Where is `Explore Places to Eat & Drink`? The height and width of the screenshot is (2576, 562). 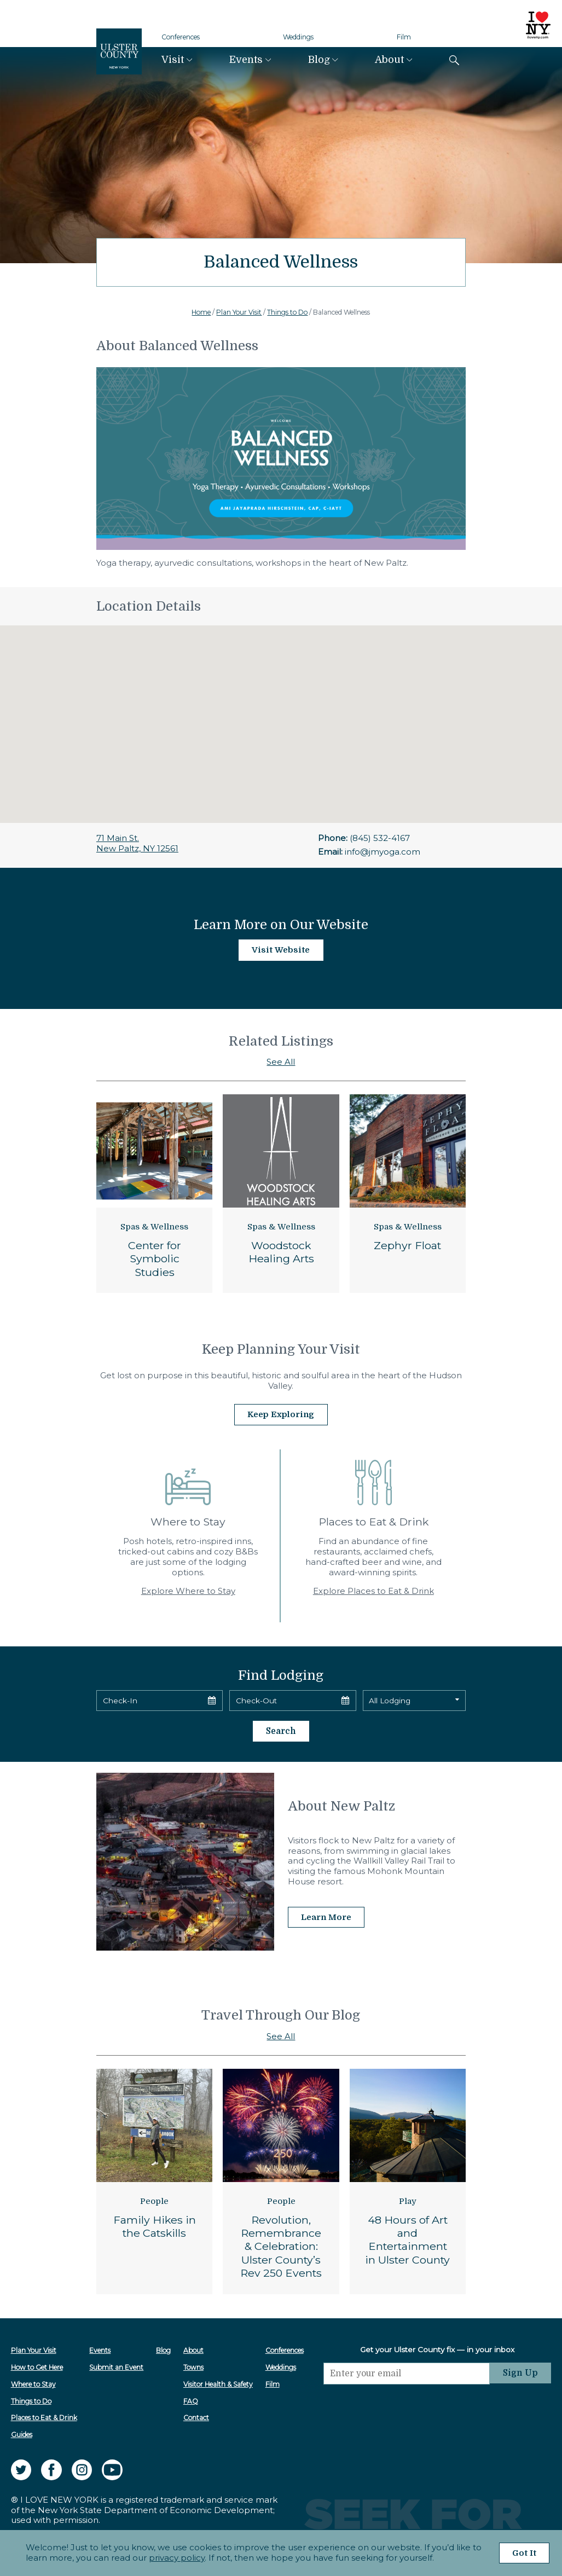
Explore Places to Eat & Drink is located at coordinates (373, 1590).